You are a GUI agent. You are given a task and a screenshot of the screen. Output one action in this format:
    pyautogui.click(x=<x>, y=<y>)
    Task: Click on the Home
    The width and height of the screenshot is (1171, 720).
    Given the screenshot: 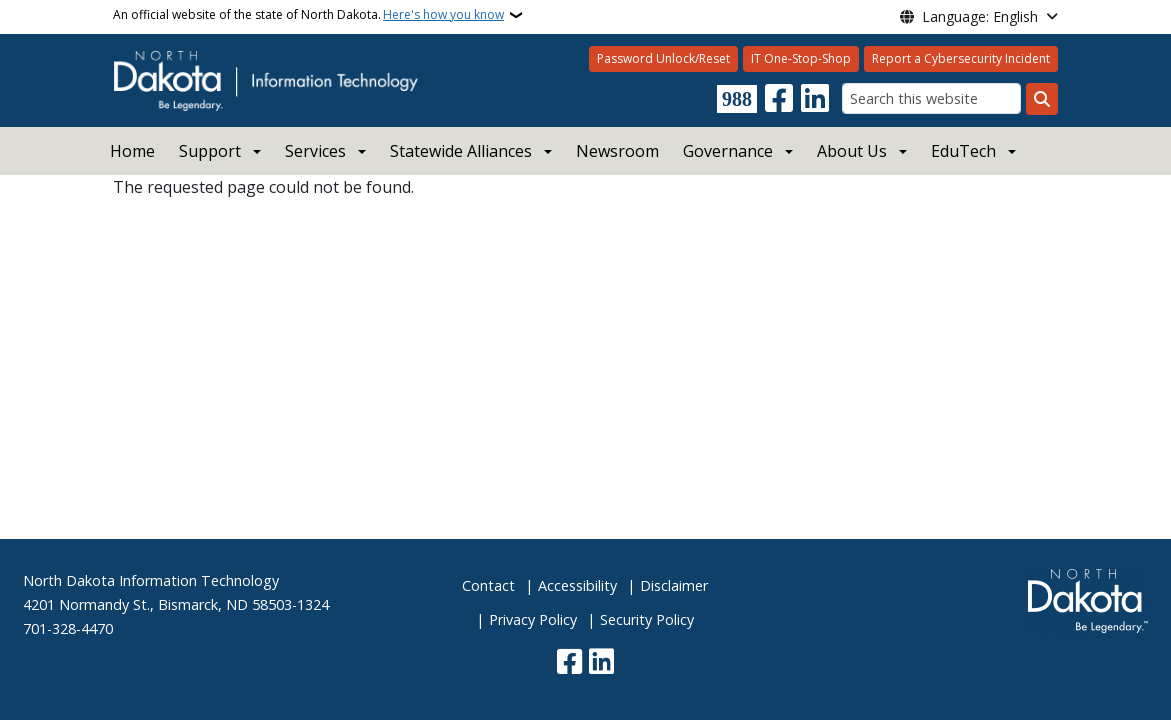 What is the action you would take?
    pyautogui.click(x=132, y=151)
    